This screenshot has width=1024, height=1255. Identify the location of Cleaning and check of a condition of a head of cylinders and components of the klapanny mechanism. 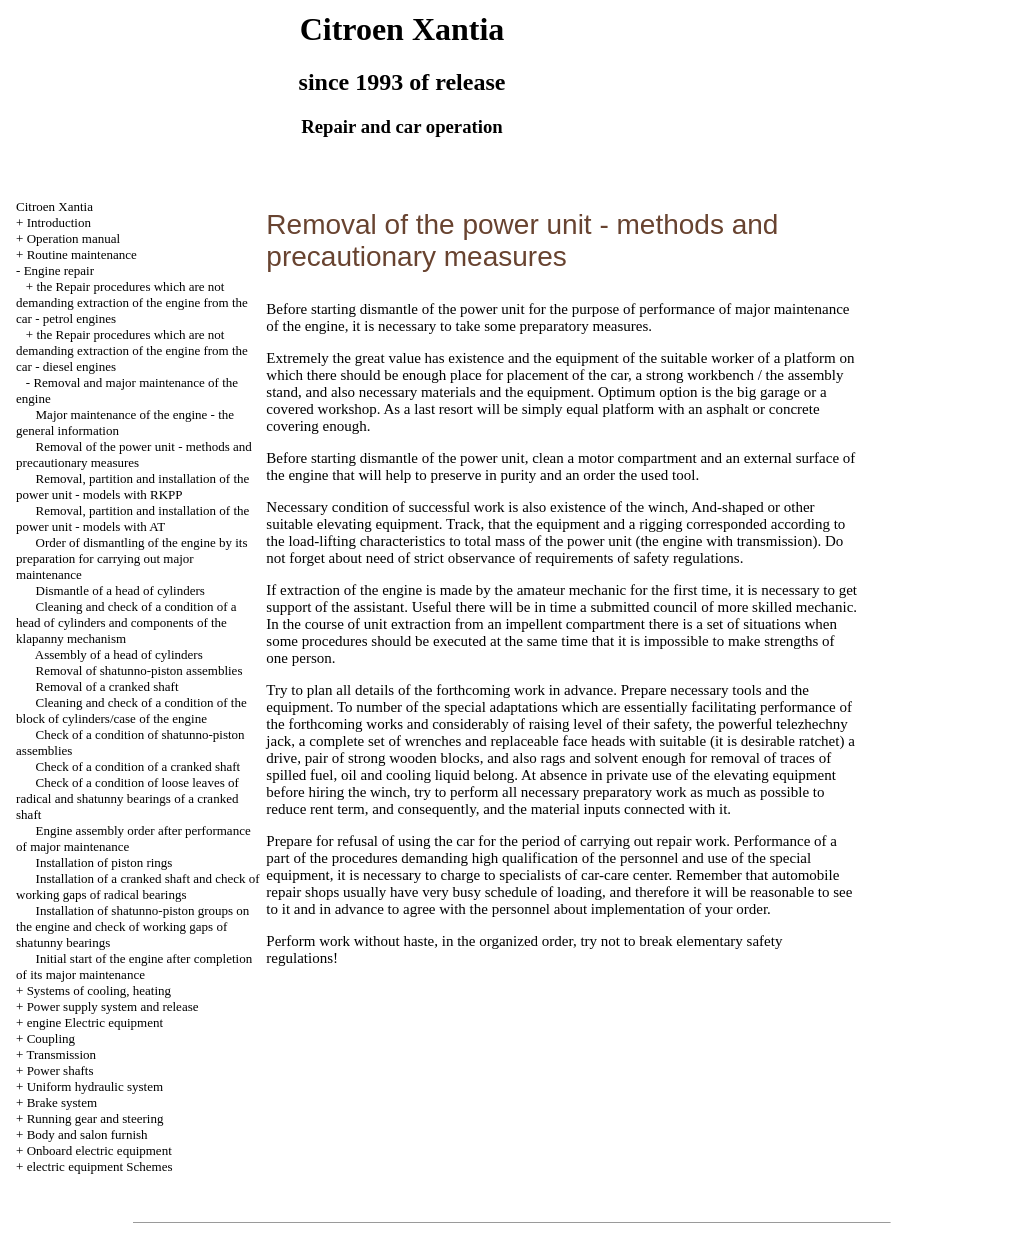
(126, 622).